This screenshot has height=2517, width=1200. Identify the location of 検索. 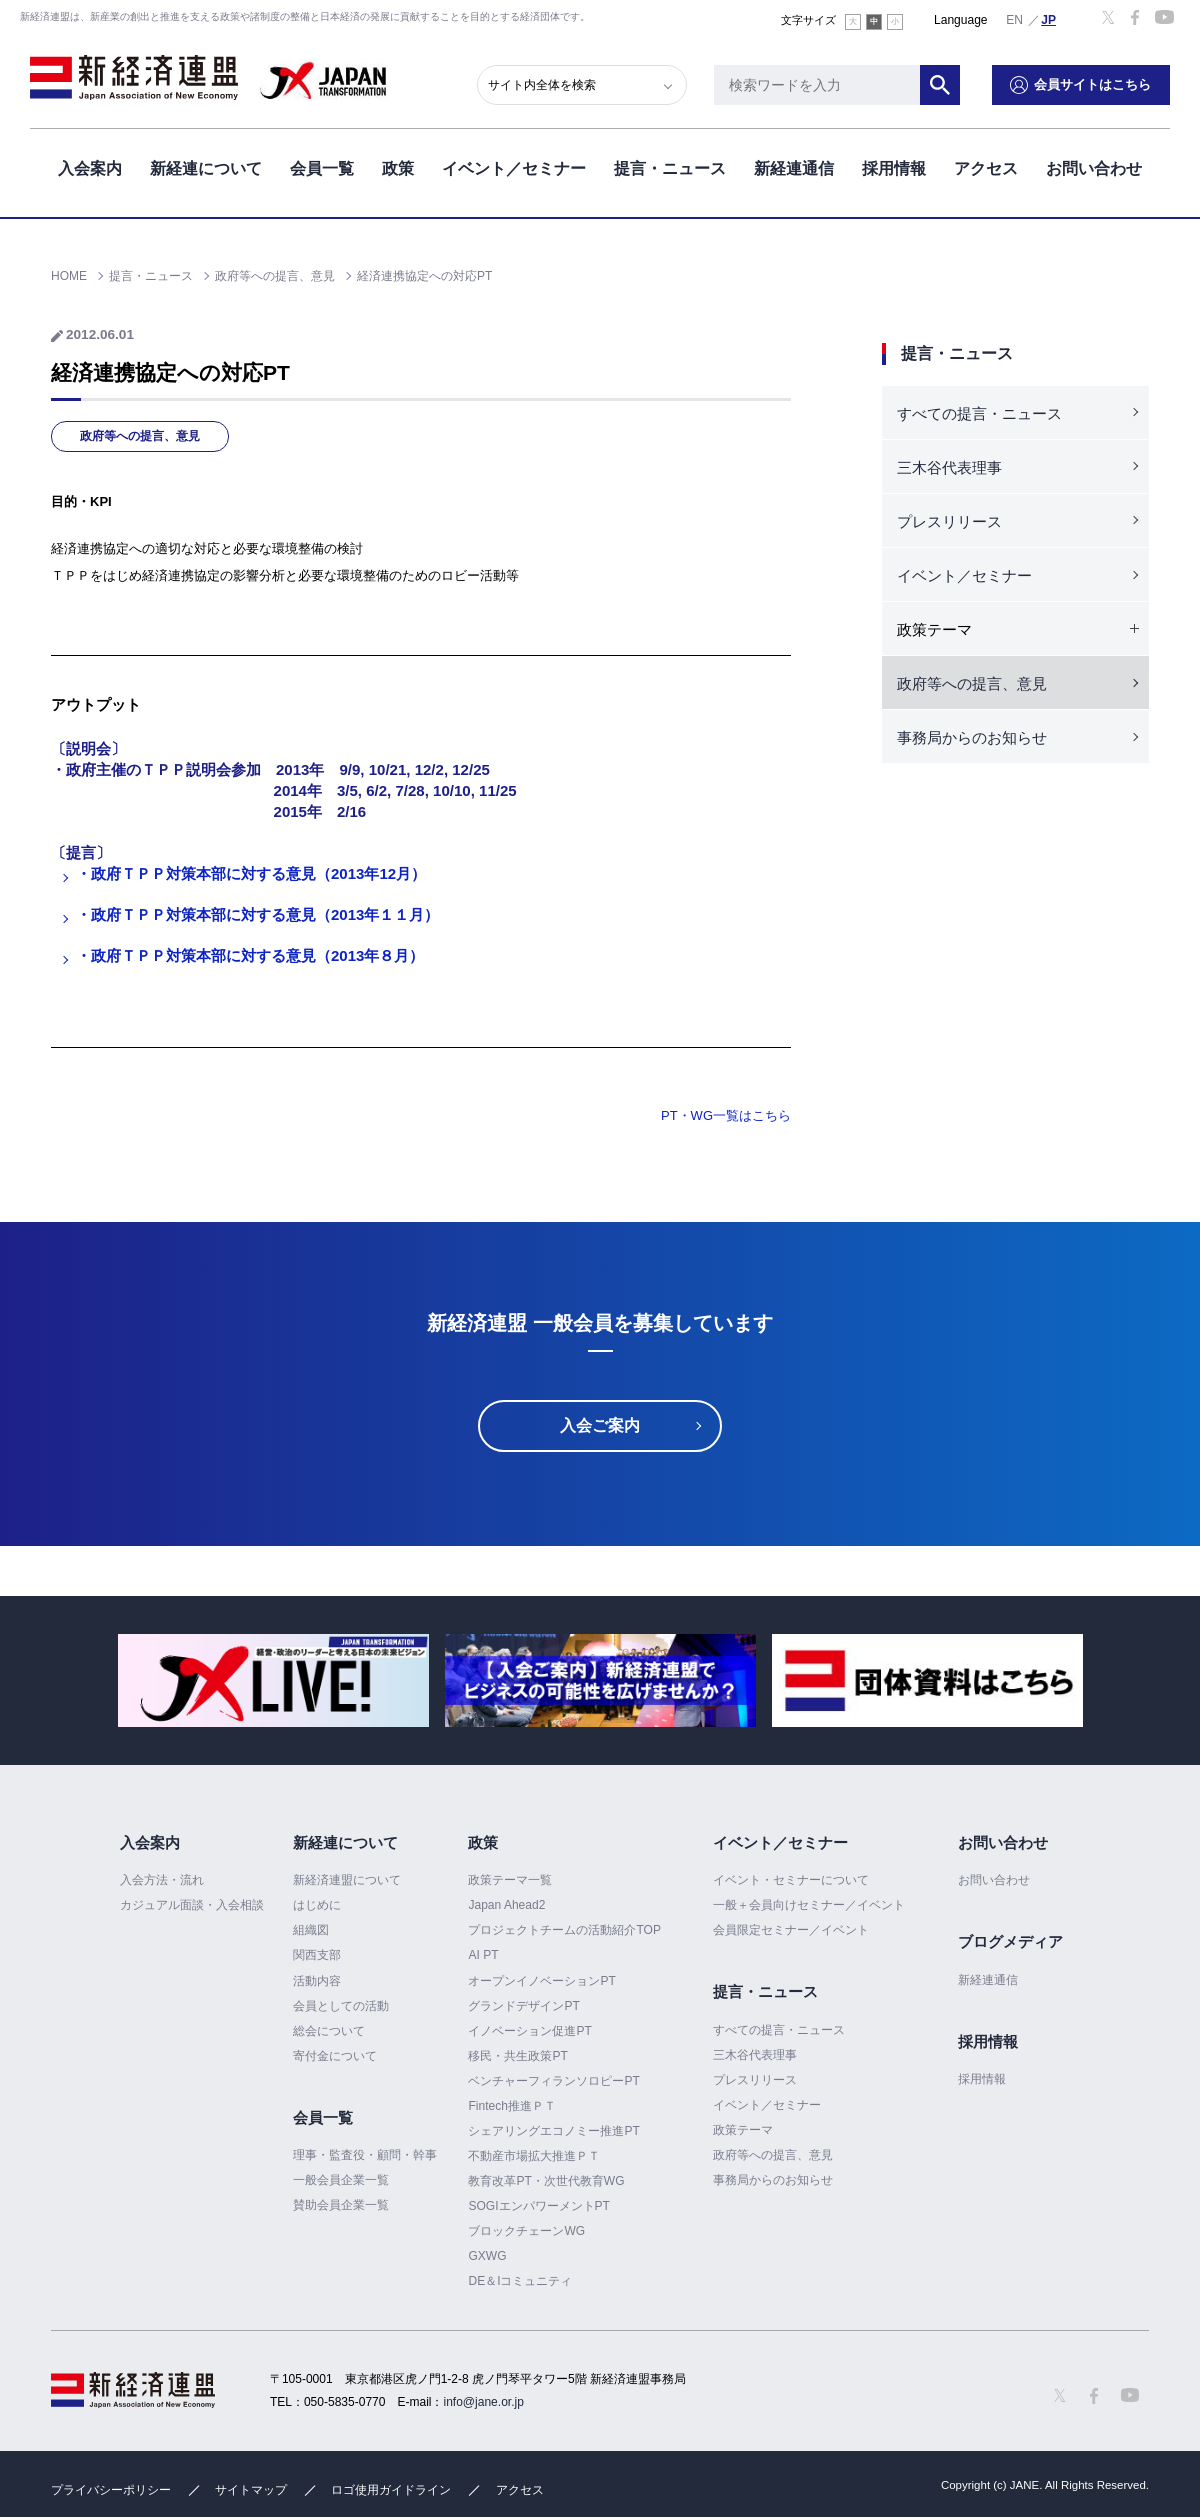
(940, 85).